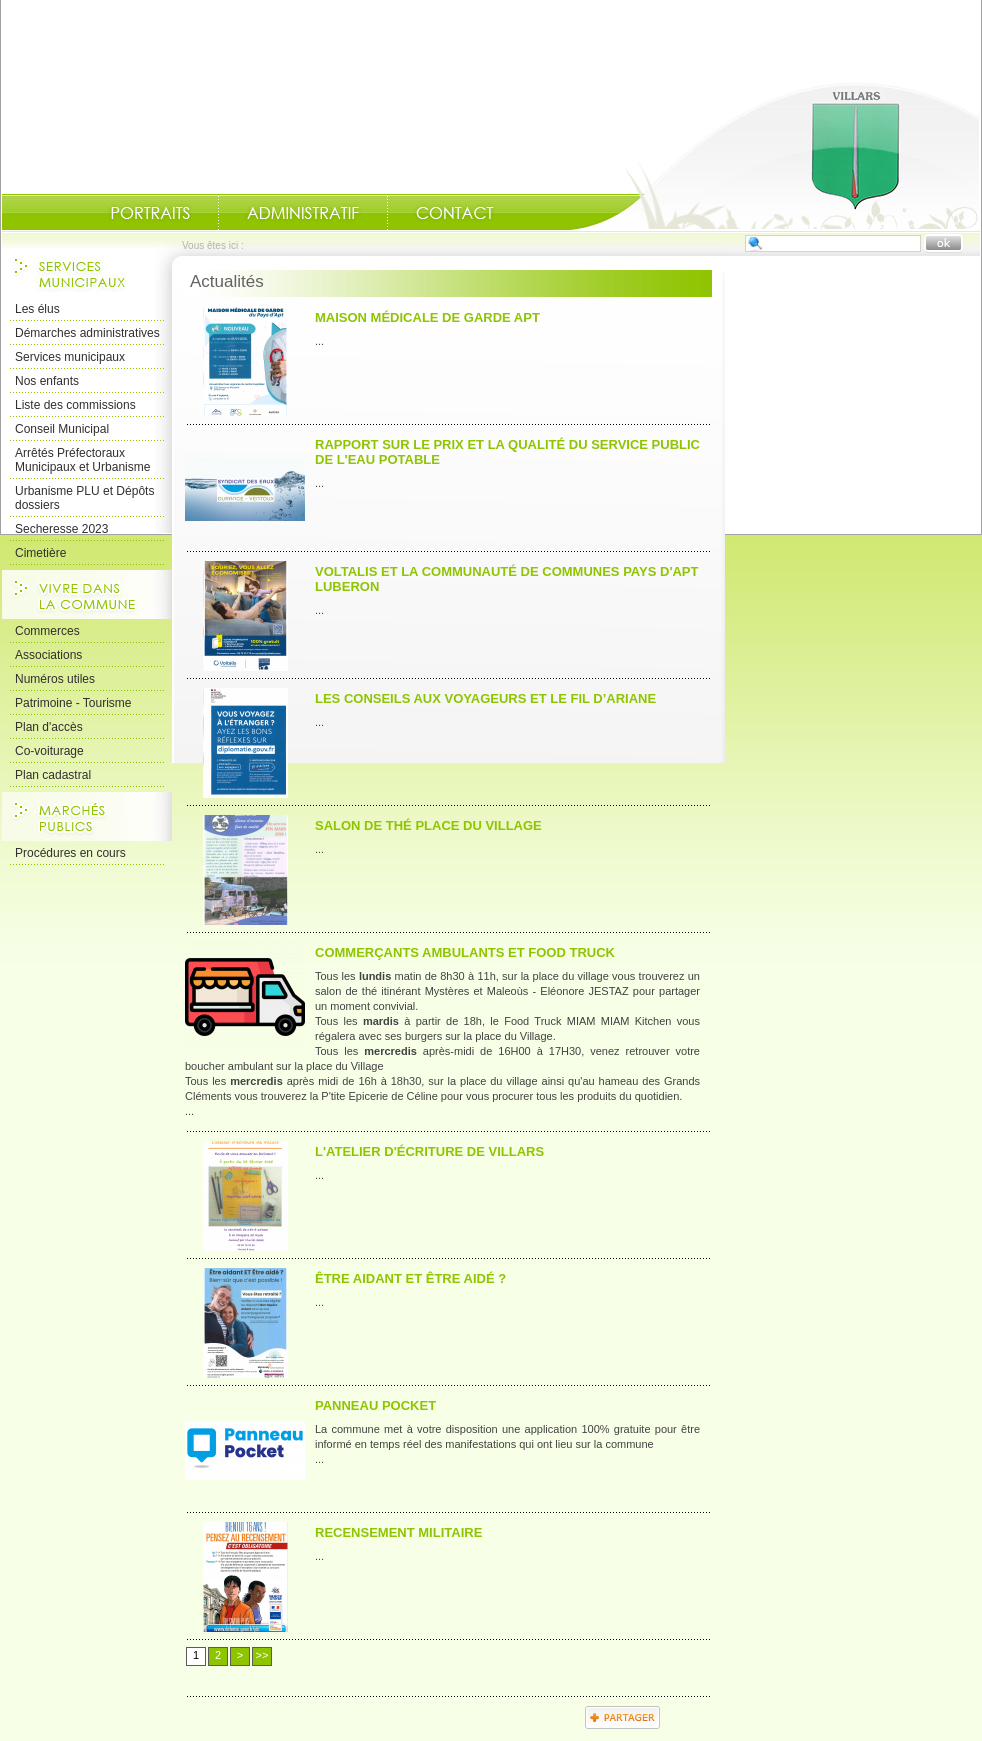  What do you see at coordinates (48, 655) in the screenshot?
I see `Associations` at bounding box center [48, 655].